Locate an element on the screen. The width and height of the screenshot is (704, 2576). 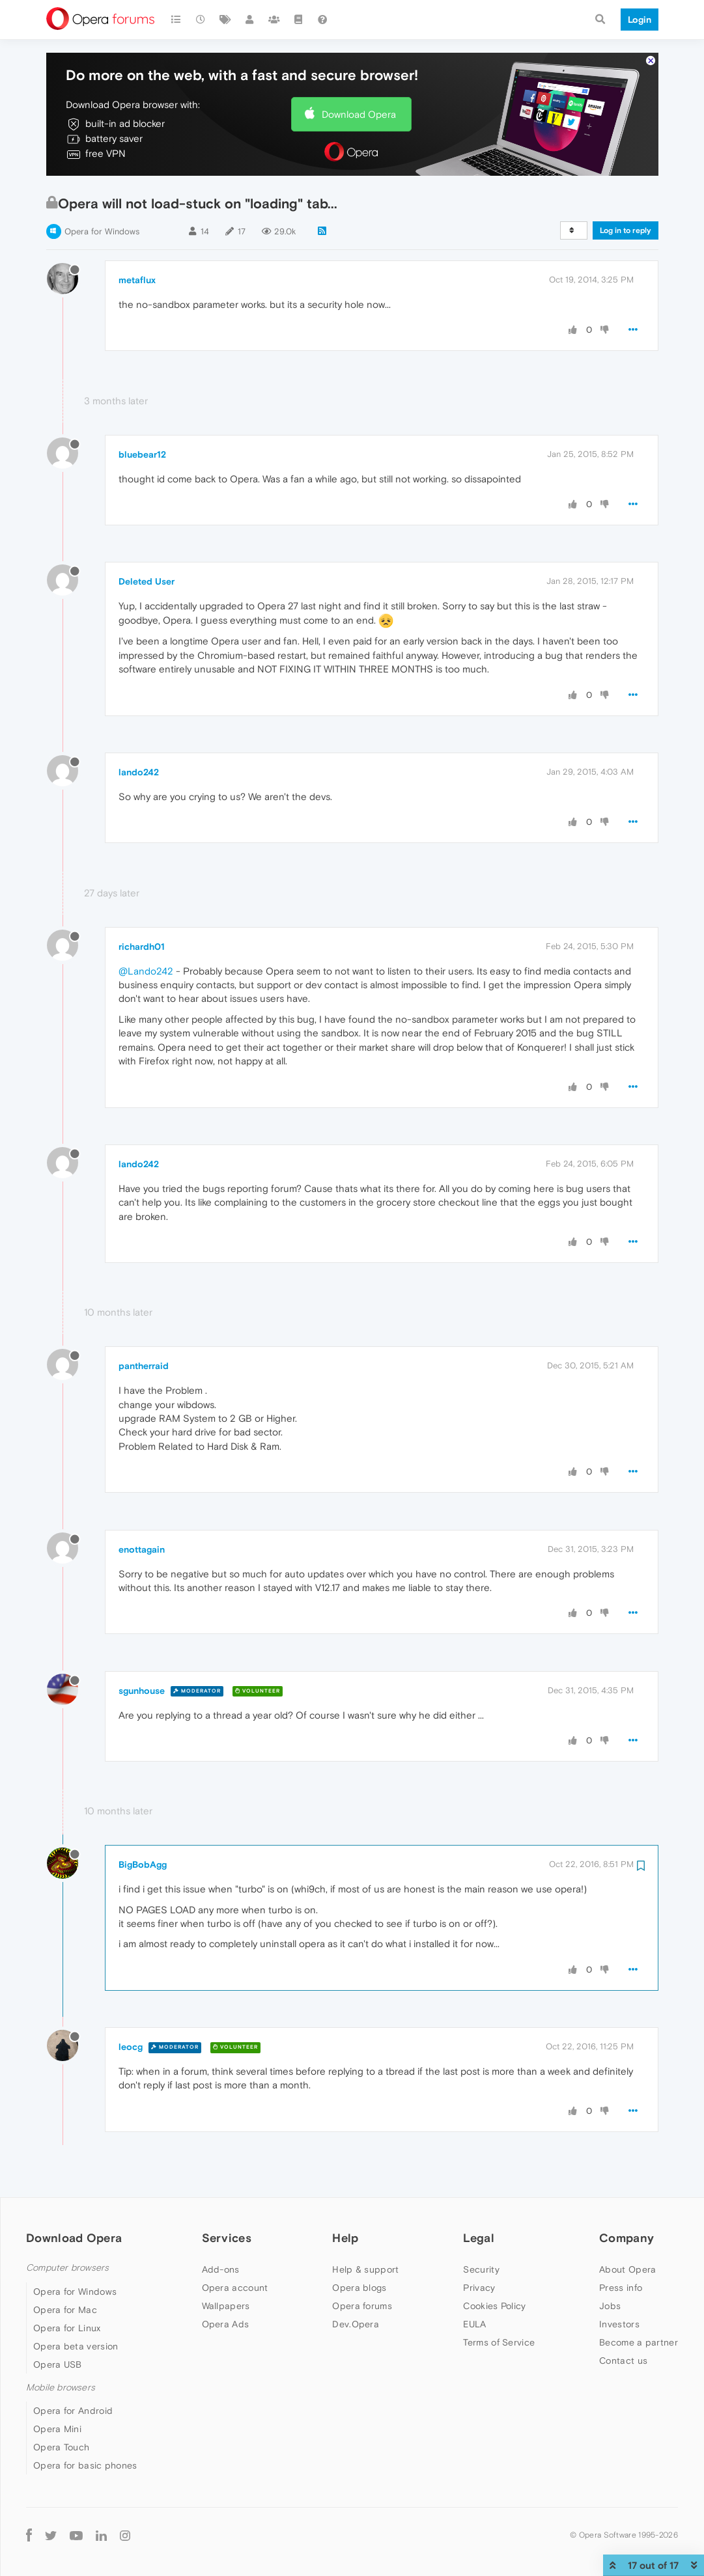
Computer browsers is located at coordinates (67, 2267).